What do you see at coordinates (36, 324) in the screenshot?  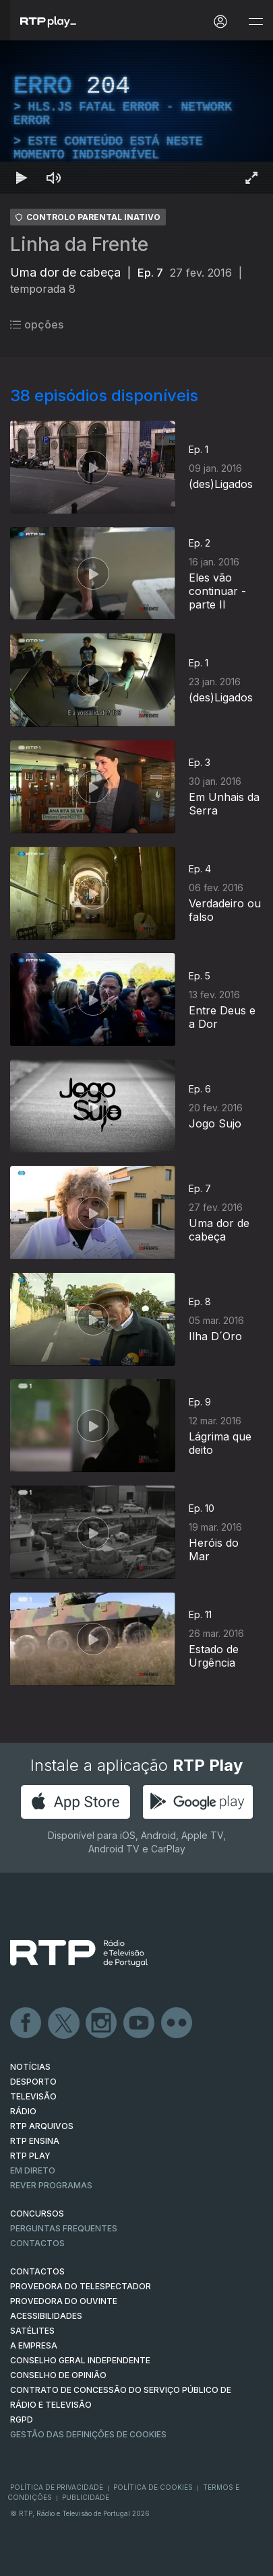 I see `opções` at bounding box center [36, 324].